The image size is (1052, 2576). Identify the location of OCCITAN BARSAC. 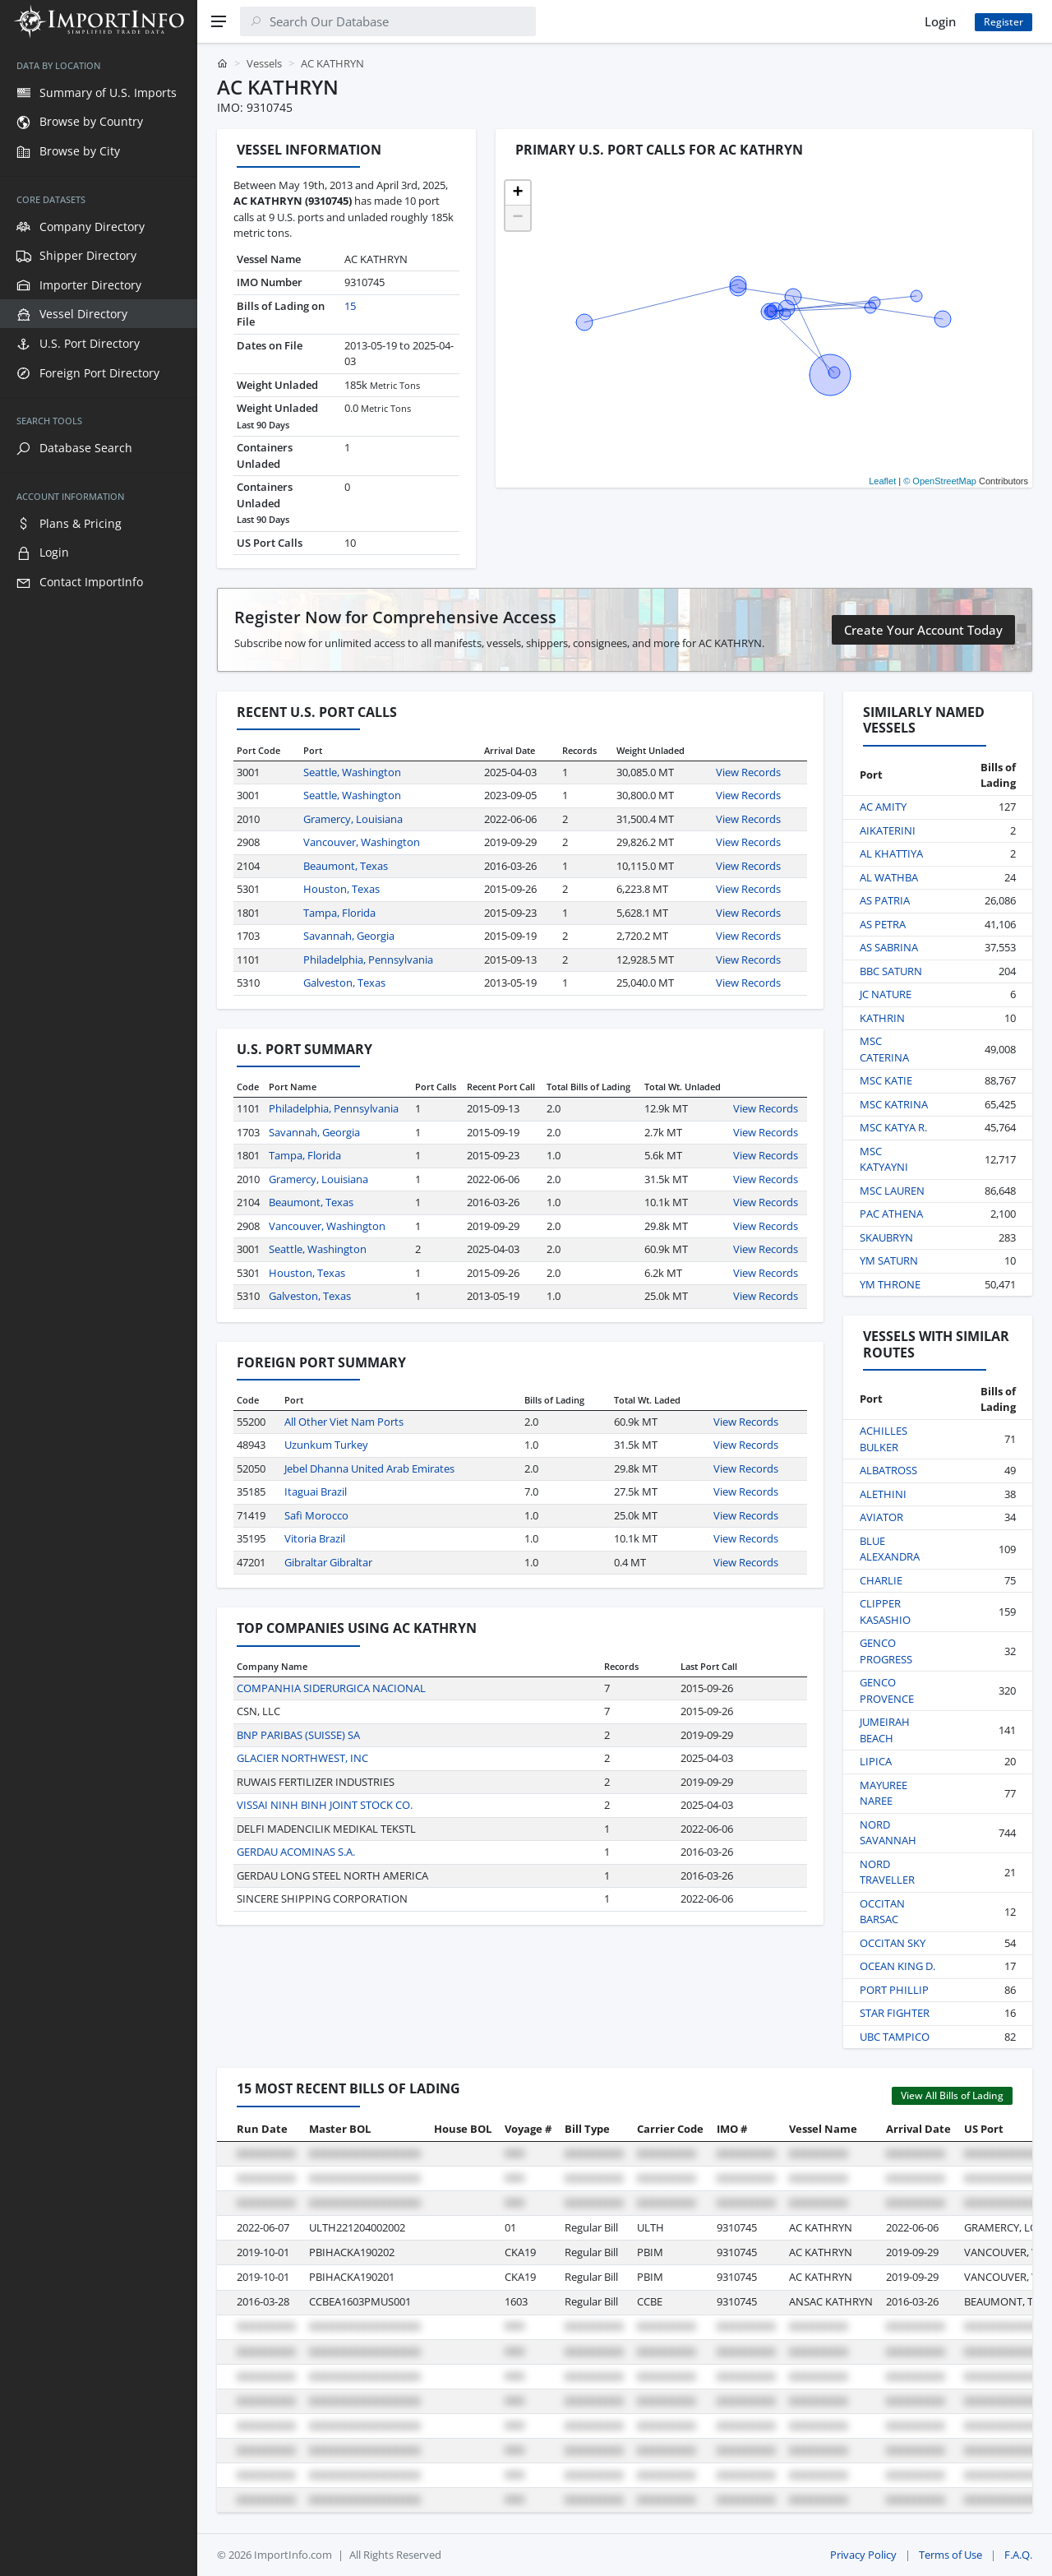
(882, 1911).